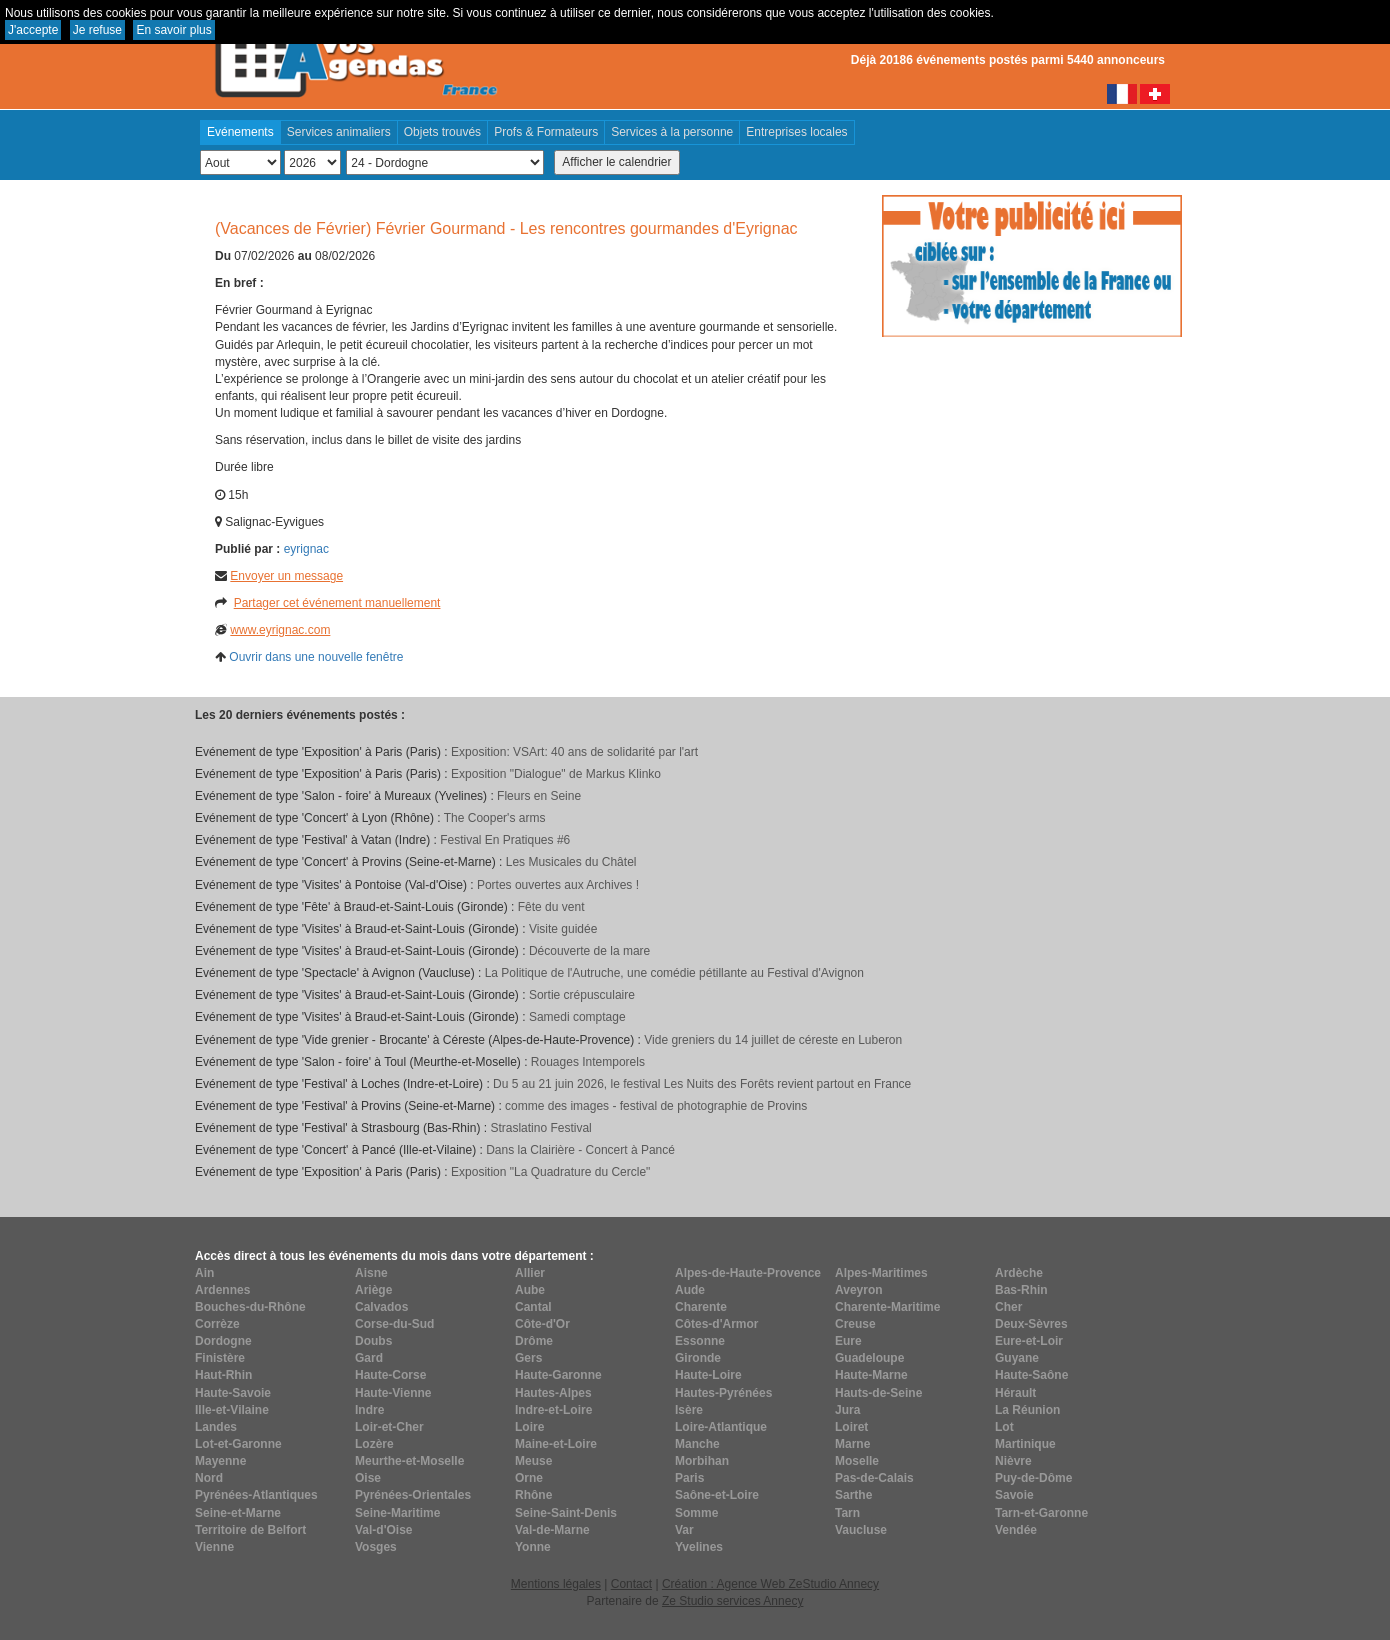  I want to click on La Politique de l'Autruche, une comédie pétillante au Festival d'Avignon, so click(674, 973).